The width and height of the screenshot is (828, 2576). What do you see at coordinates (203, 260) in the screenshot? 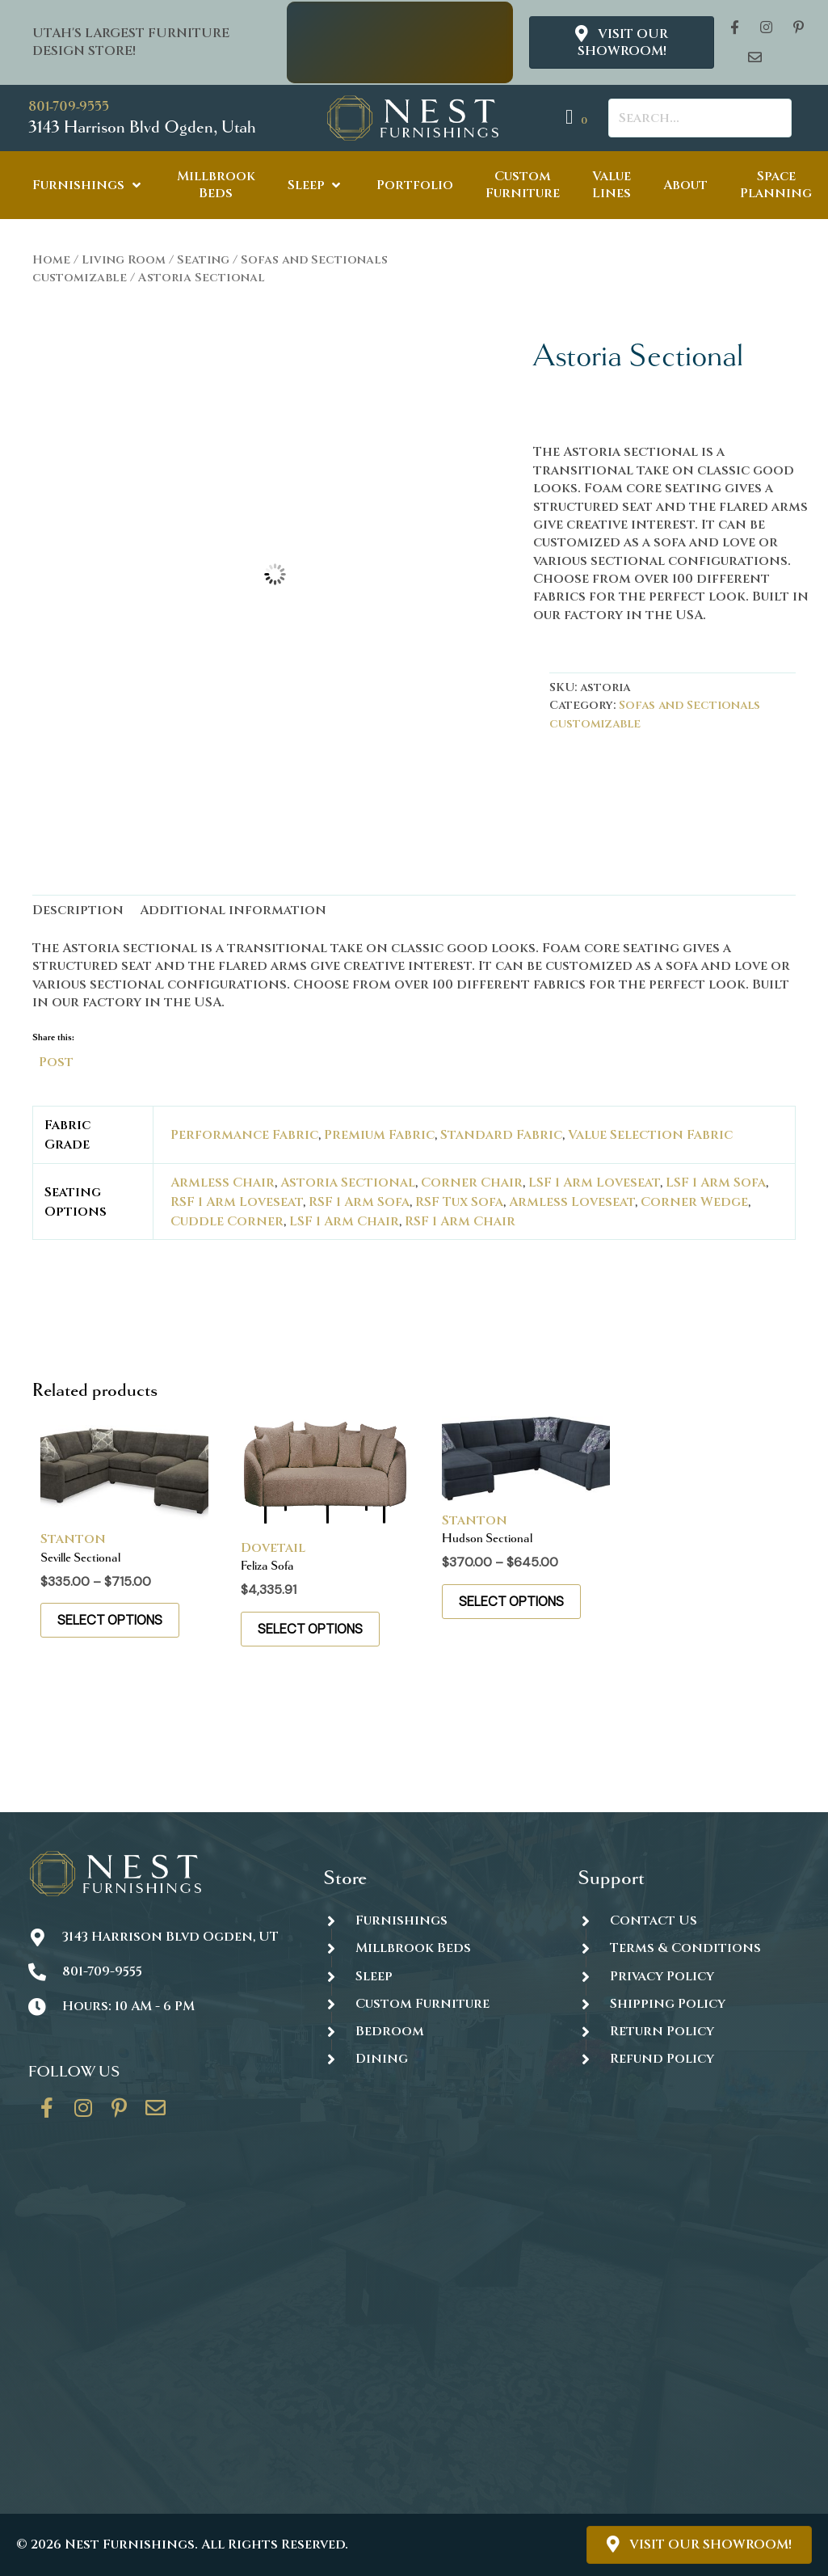
I see `Seating` at bounding box center [203, 260].